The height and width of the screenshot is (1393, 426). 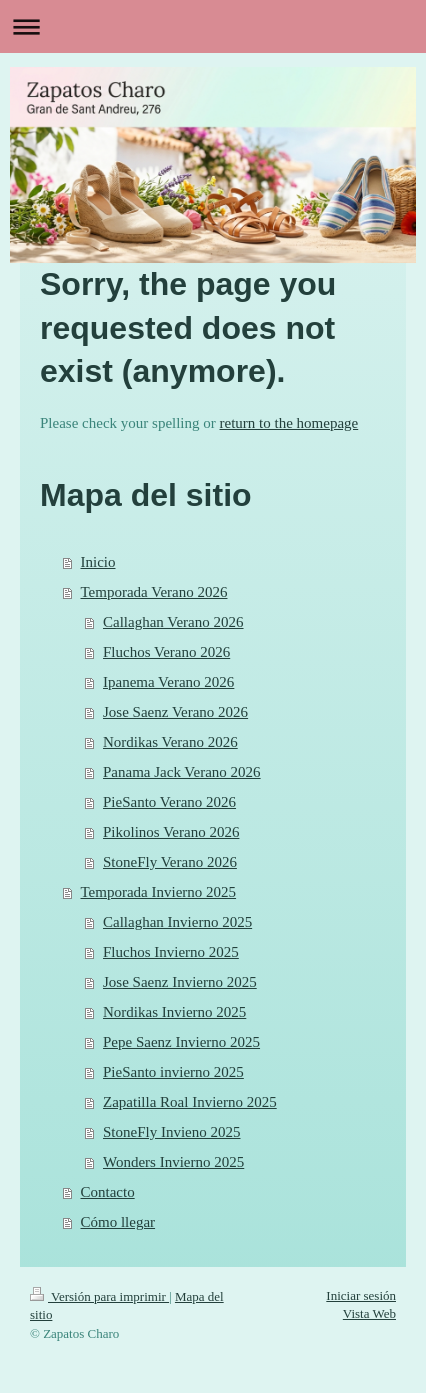 What do you see at coordinates (213, 26) in the screenshot?
I see `Abrir/cerrar la navegación` at bounding box center [213, 26].